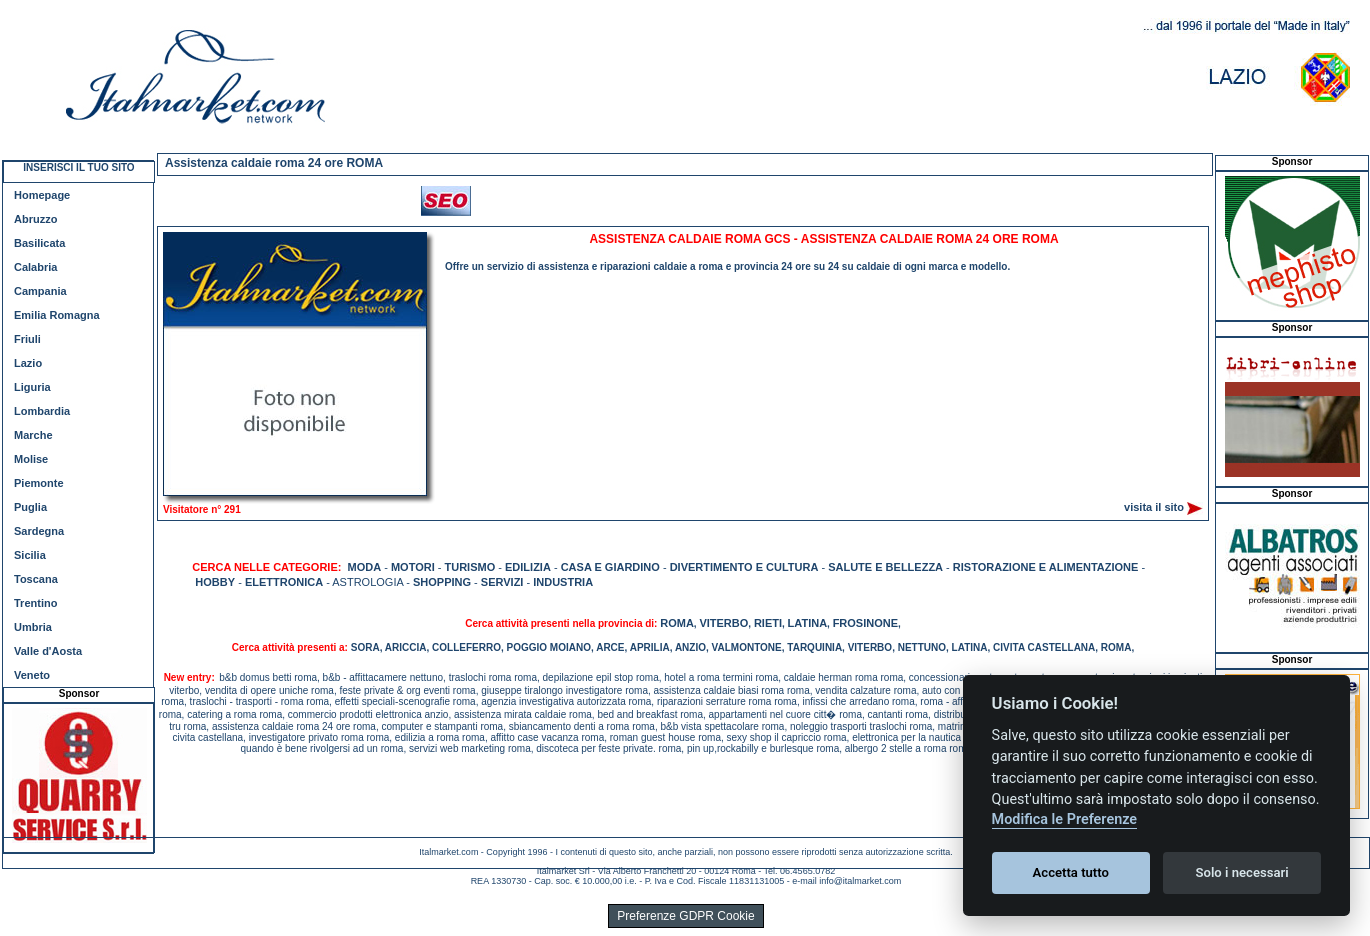 The width and height of the screenshot is (1370, 936). What do you see at coordinates (42, 411) in the screenshot?
I see `Lombardia` at bounding box center [42, 411].